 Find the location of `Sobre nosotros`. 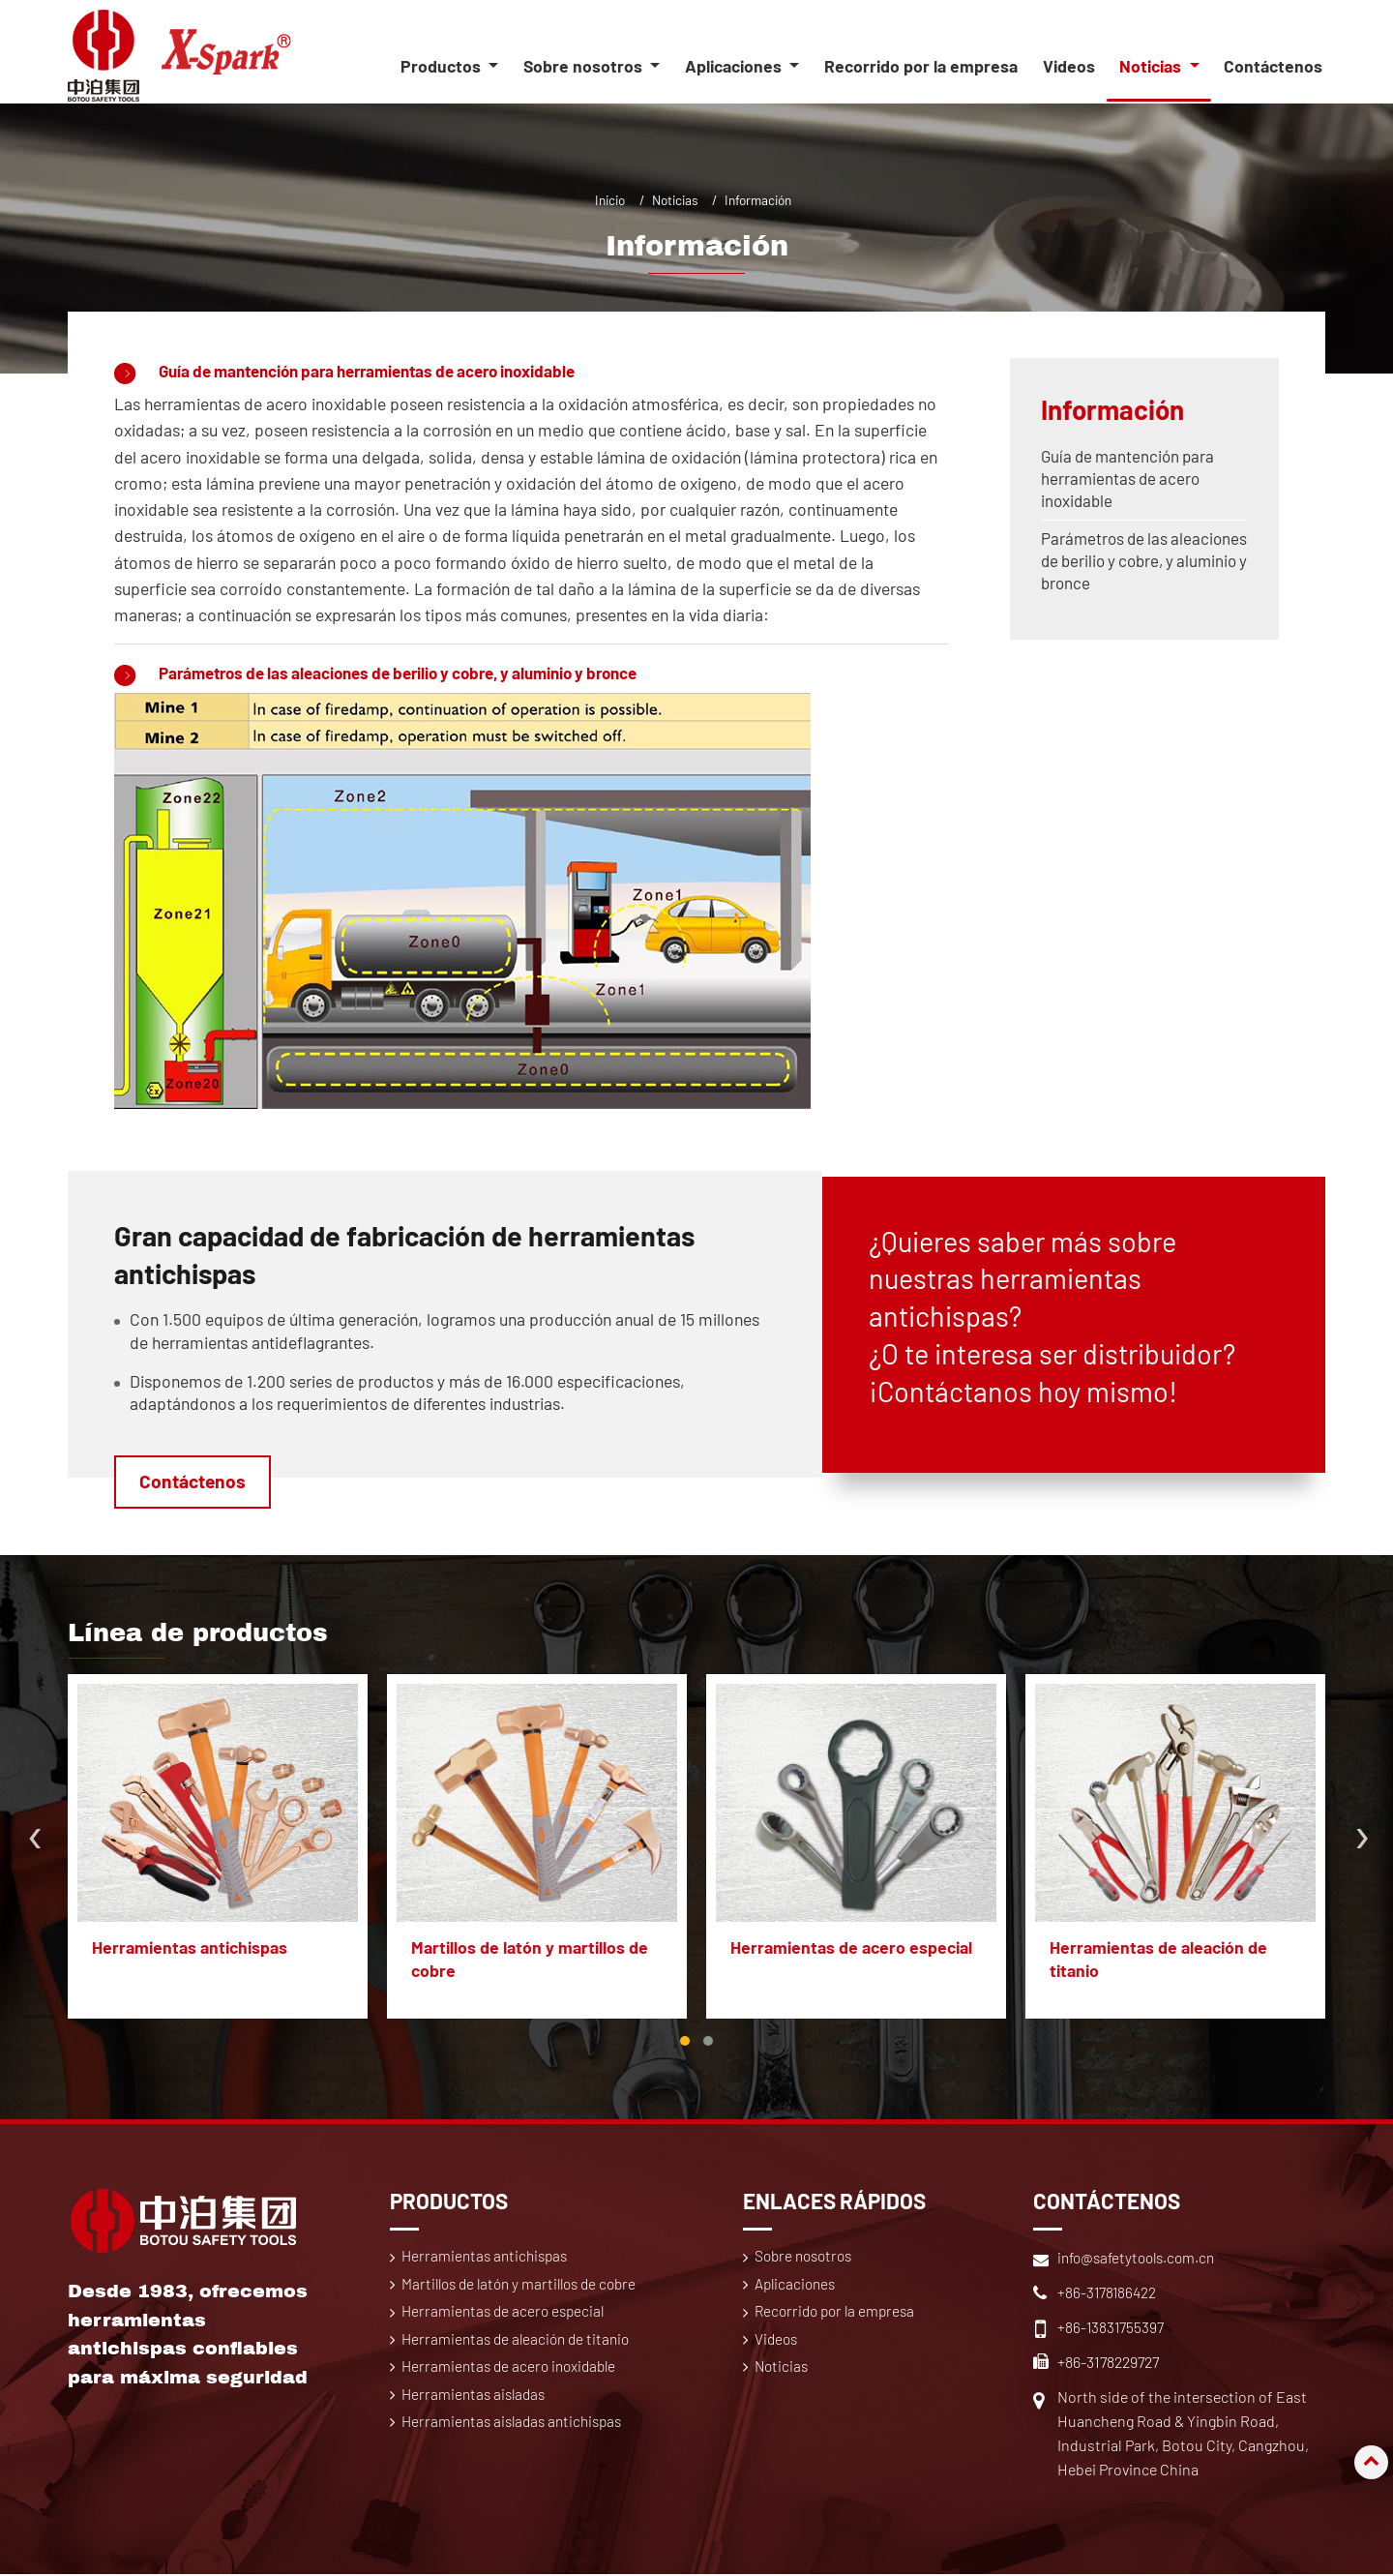

Sobre nosotros is located at coordinates (808, 2258).